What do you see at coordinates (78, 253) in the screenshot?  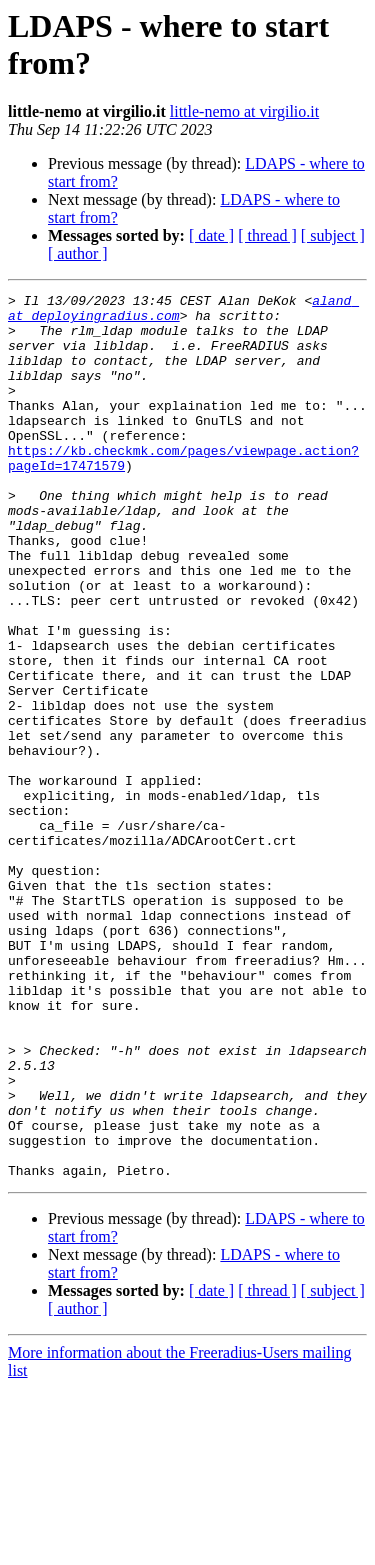 I see `[ author ]` at bounding box center [78, 253].